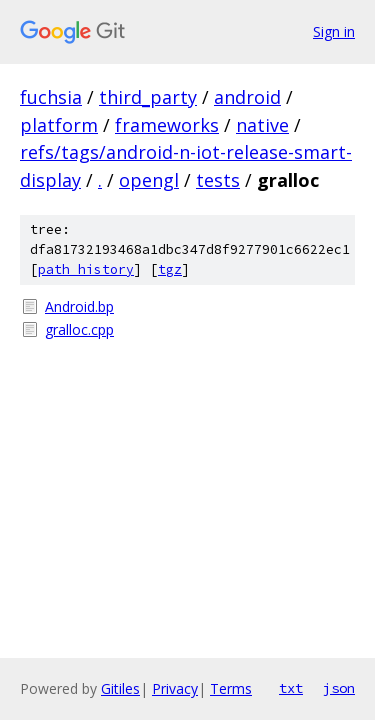  I want to click on path history, so click(86, 269).